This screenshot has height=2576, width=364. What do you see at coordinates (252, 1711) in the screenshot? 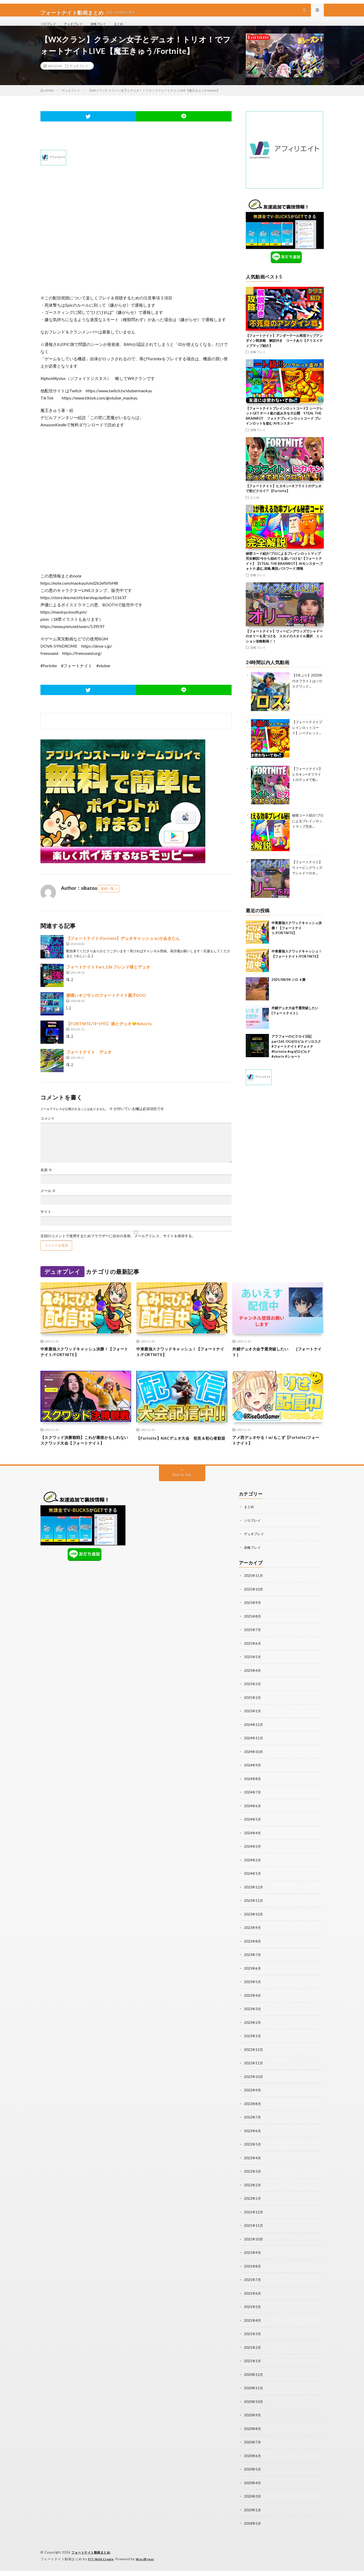
I see `2025年2月` at bounding box center [252, 1711].